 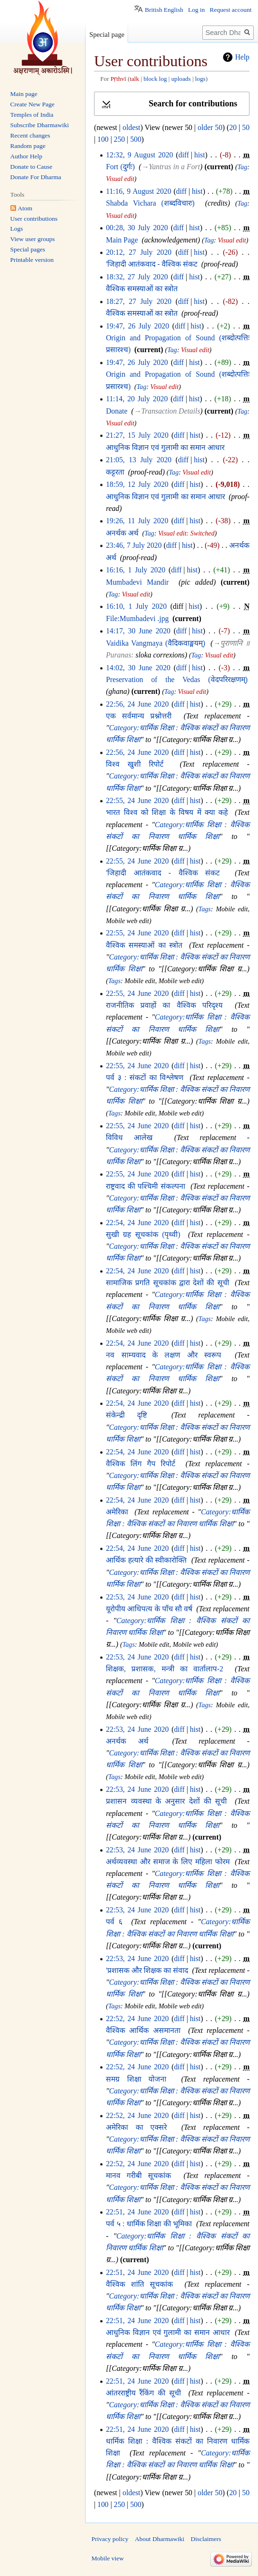 What do you see at coordinates (34, 218) in the screenshot?
I see `User contributions` at bounding box center [34, 218].